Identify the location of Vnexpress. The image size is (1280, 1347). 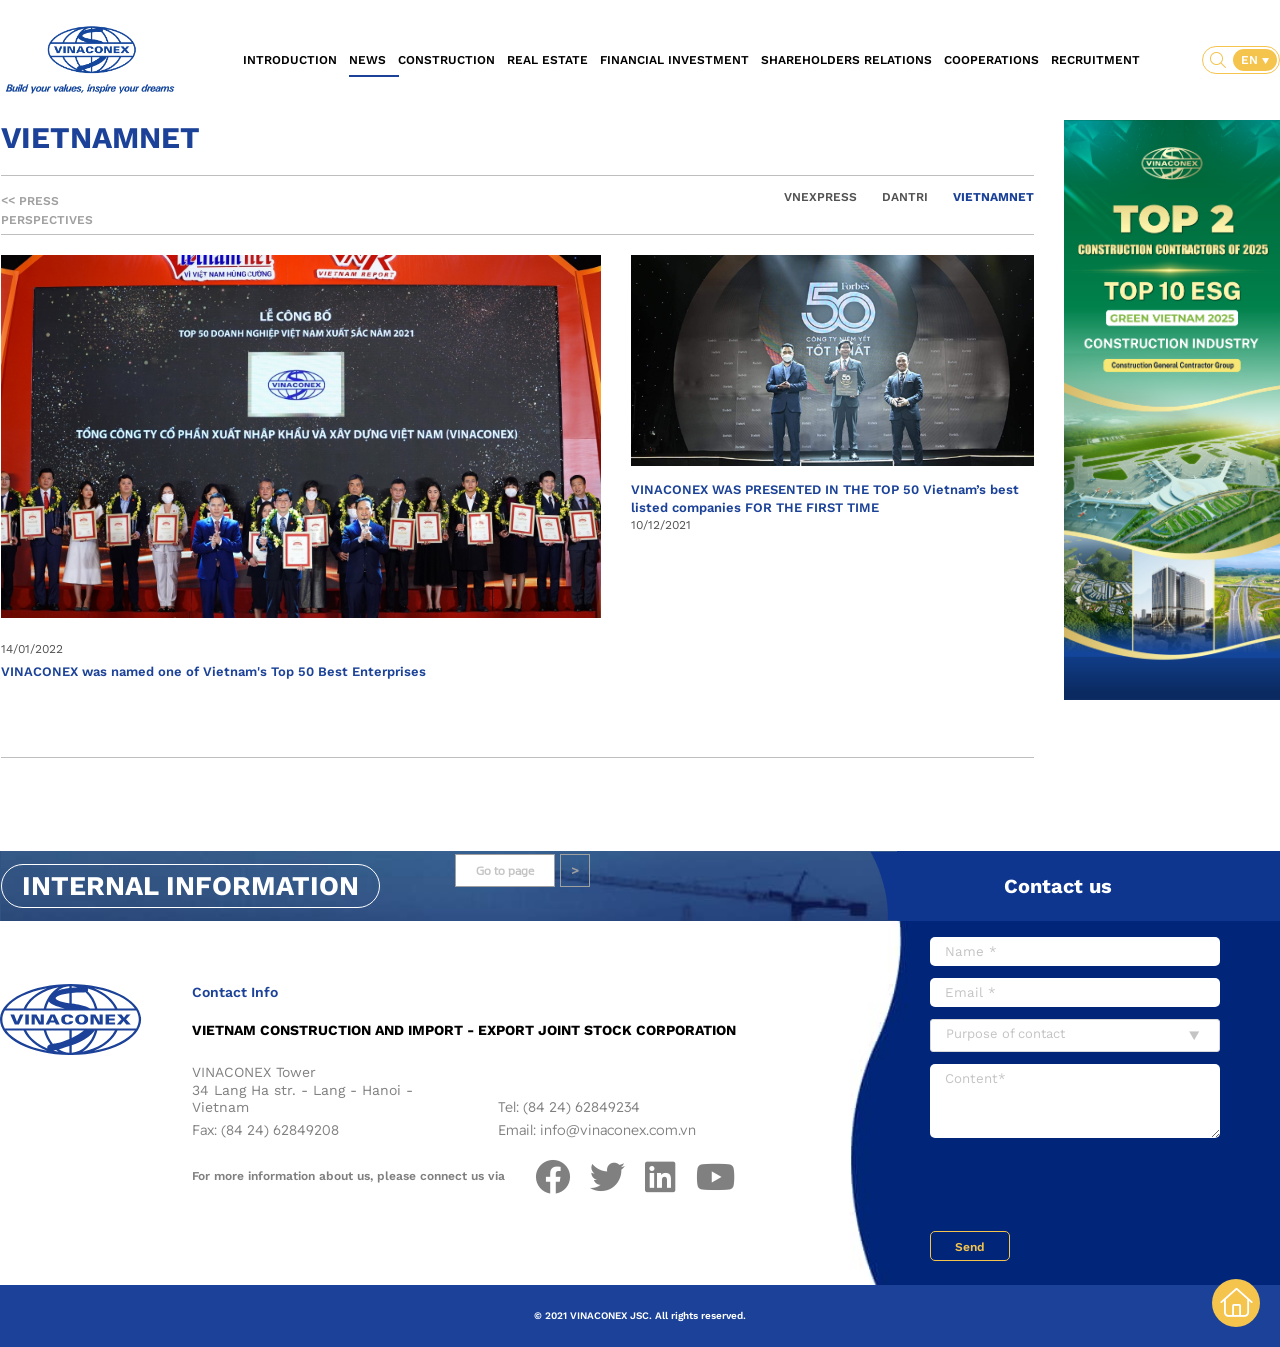
(820, 197).